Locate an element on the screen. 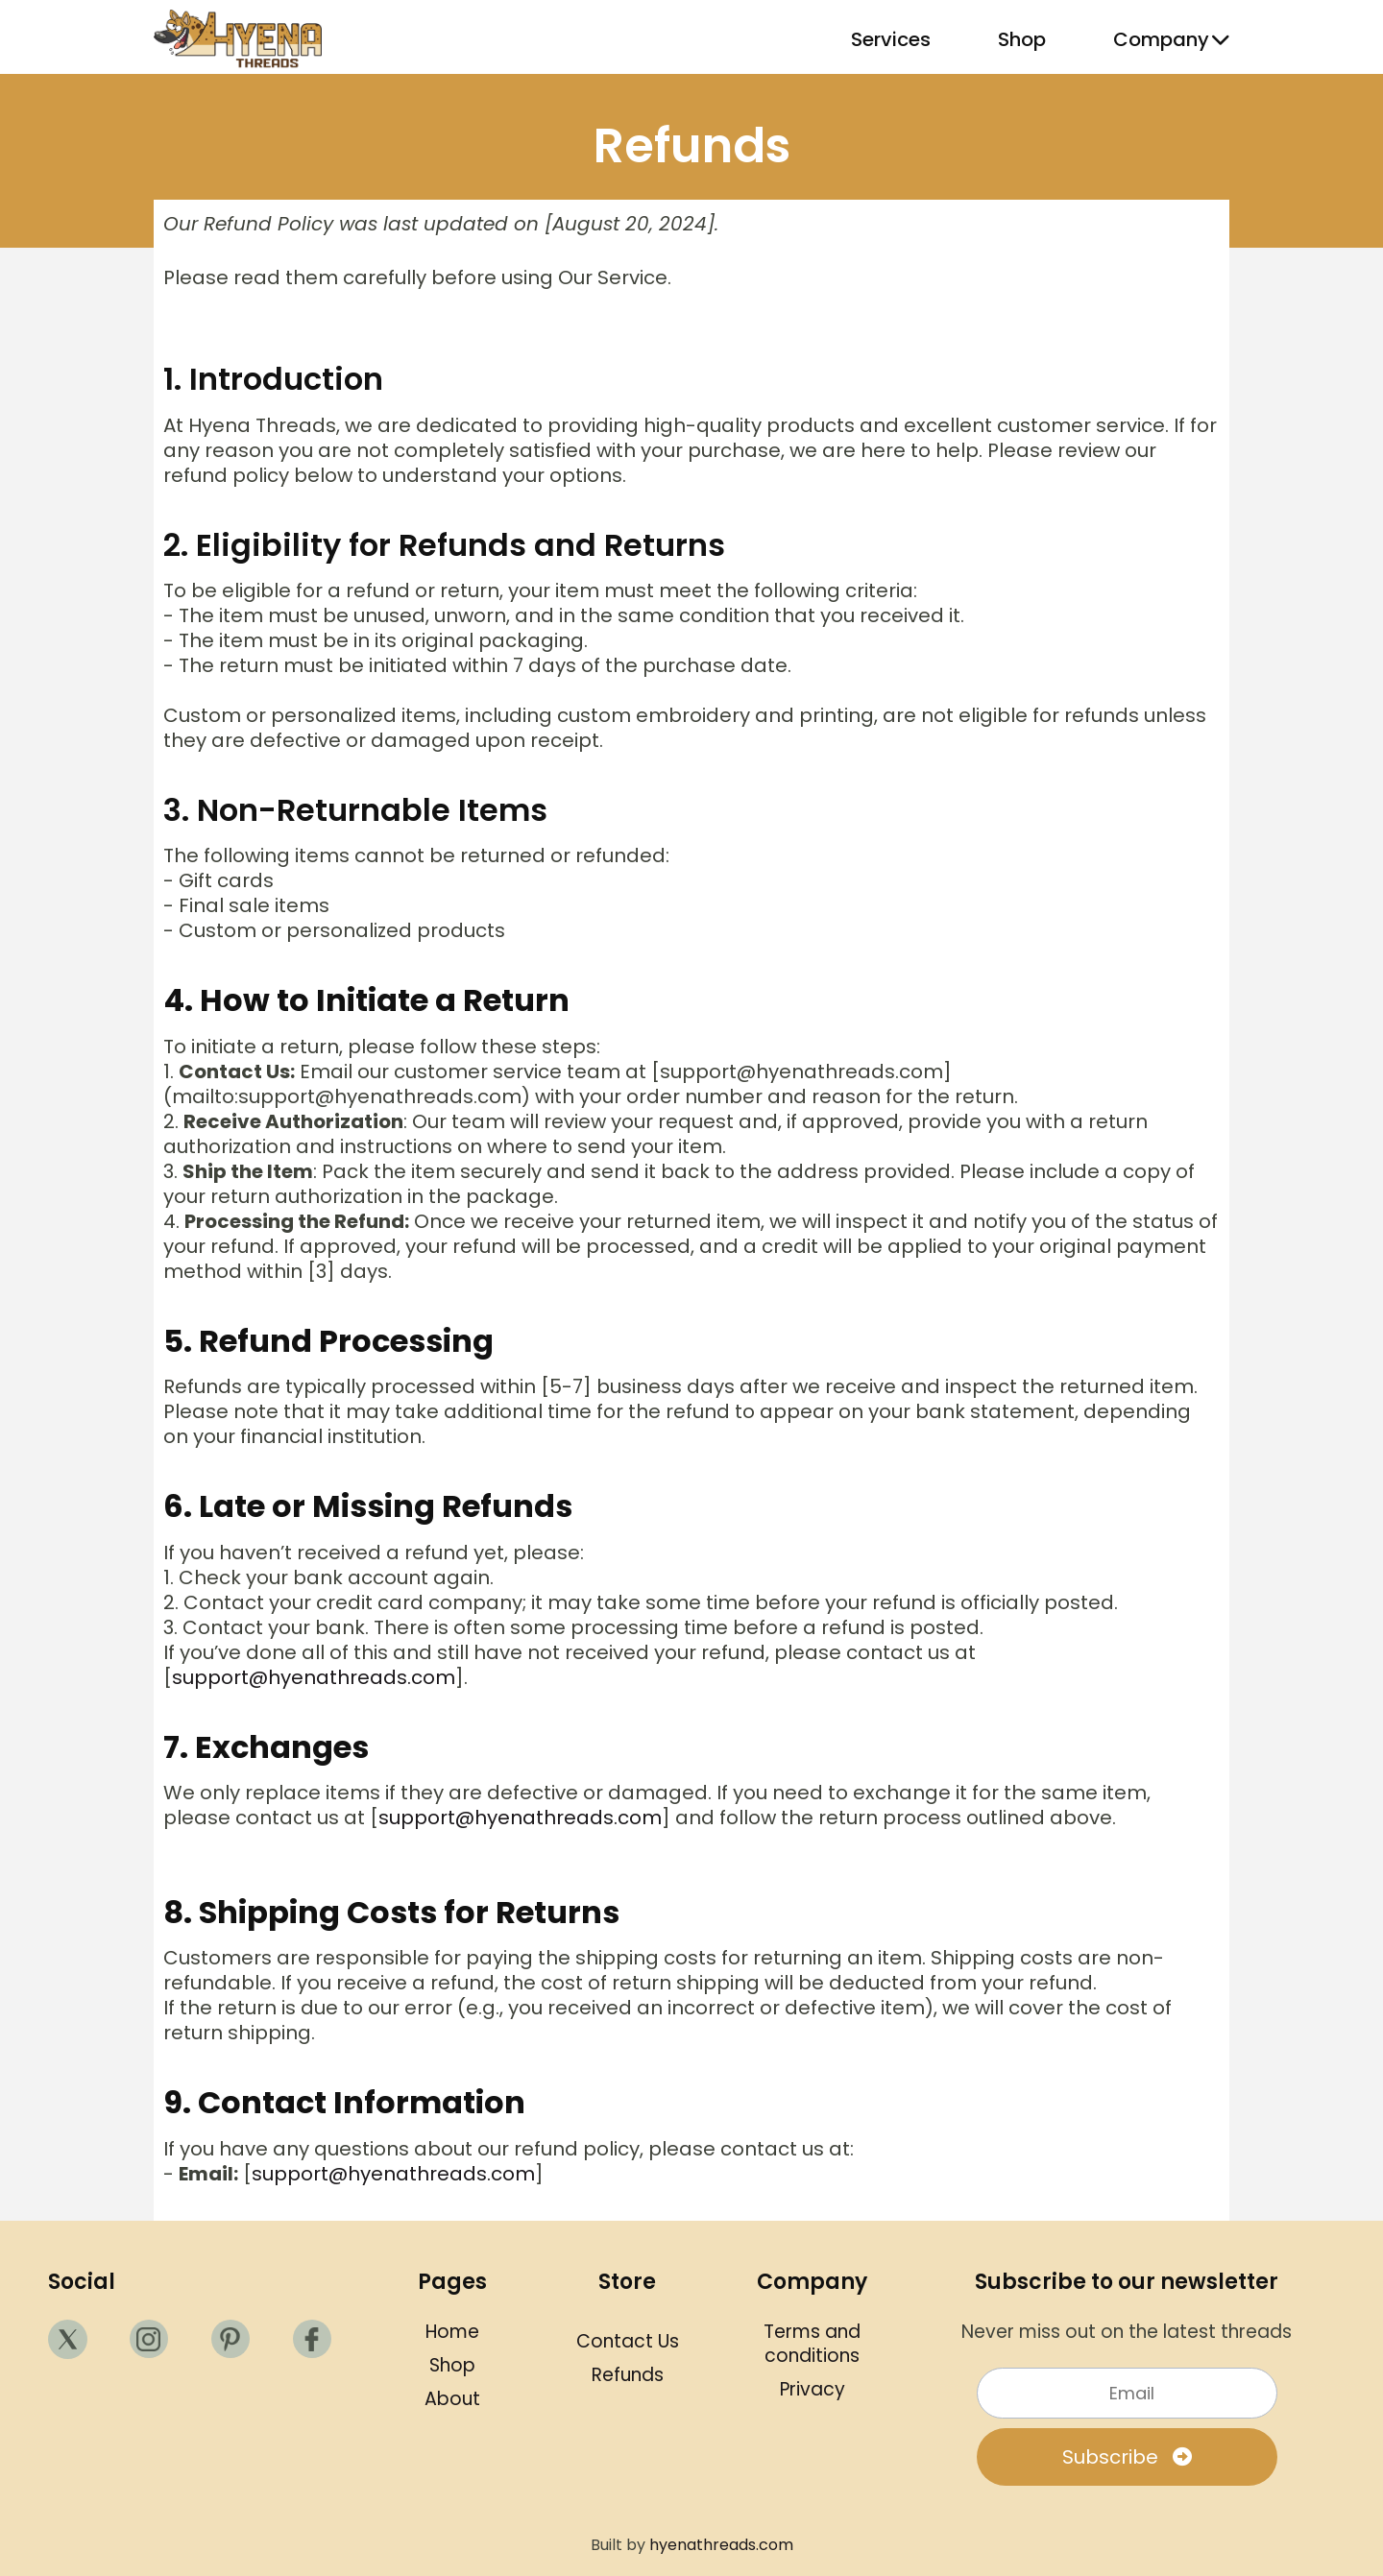  Home is located at coordinates (452, 2332).